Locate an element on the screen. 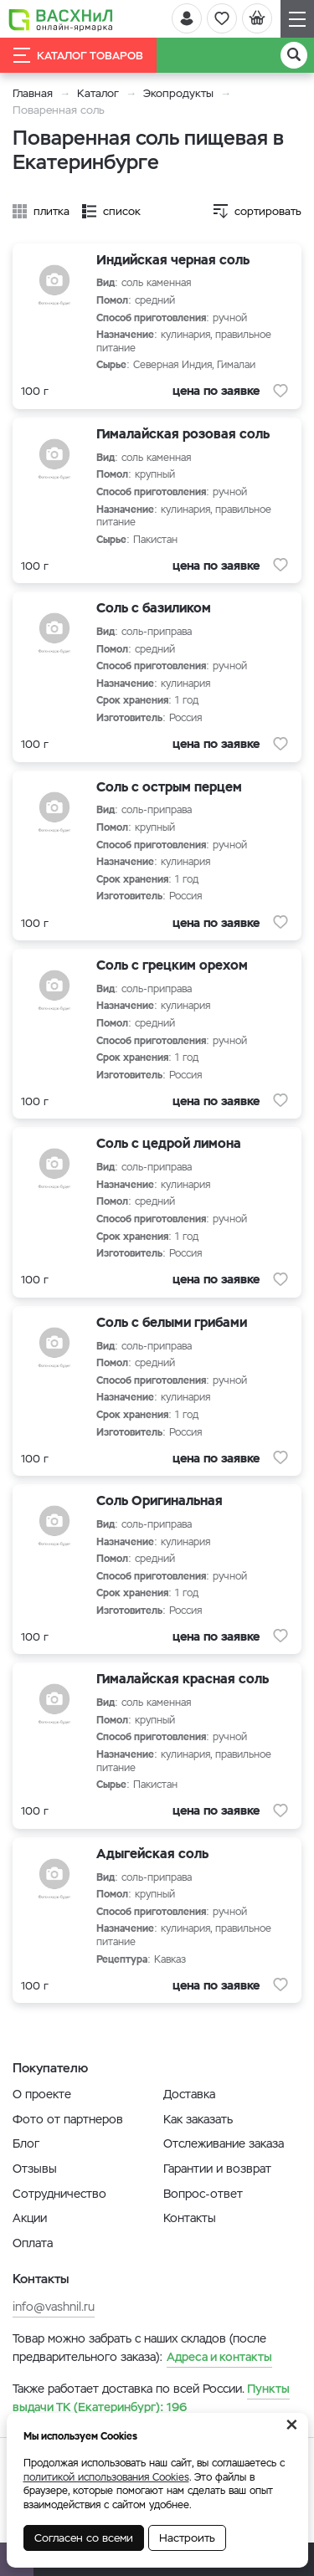 The image size is (314, 2576). сортировать is located at coordinates (267, 211).